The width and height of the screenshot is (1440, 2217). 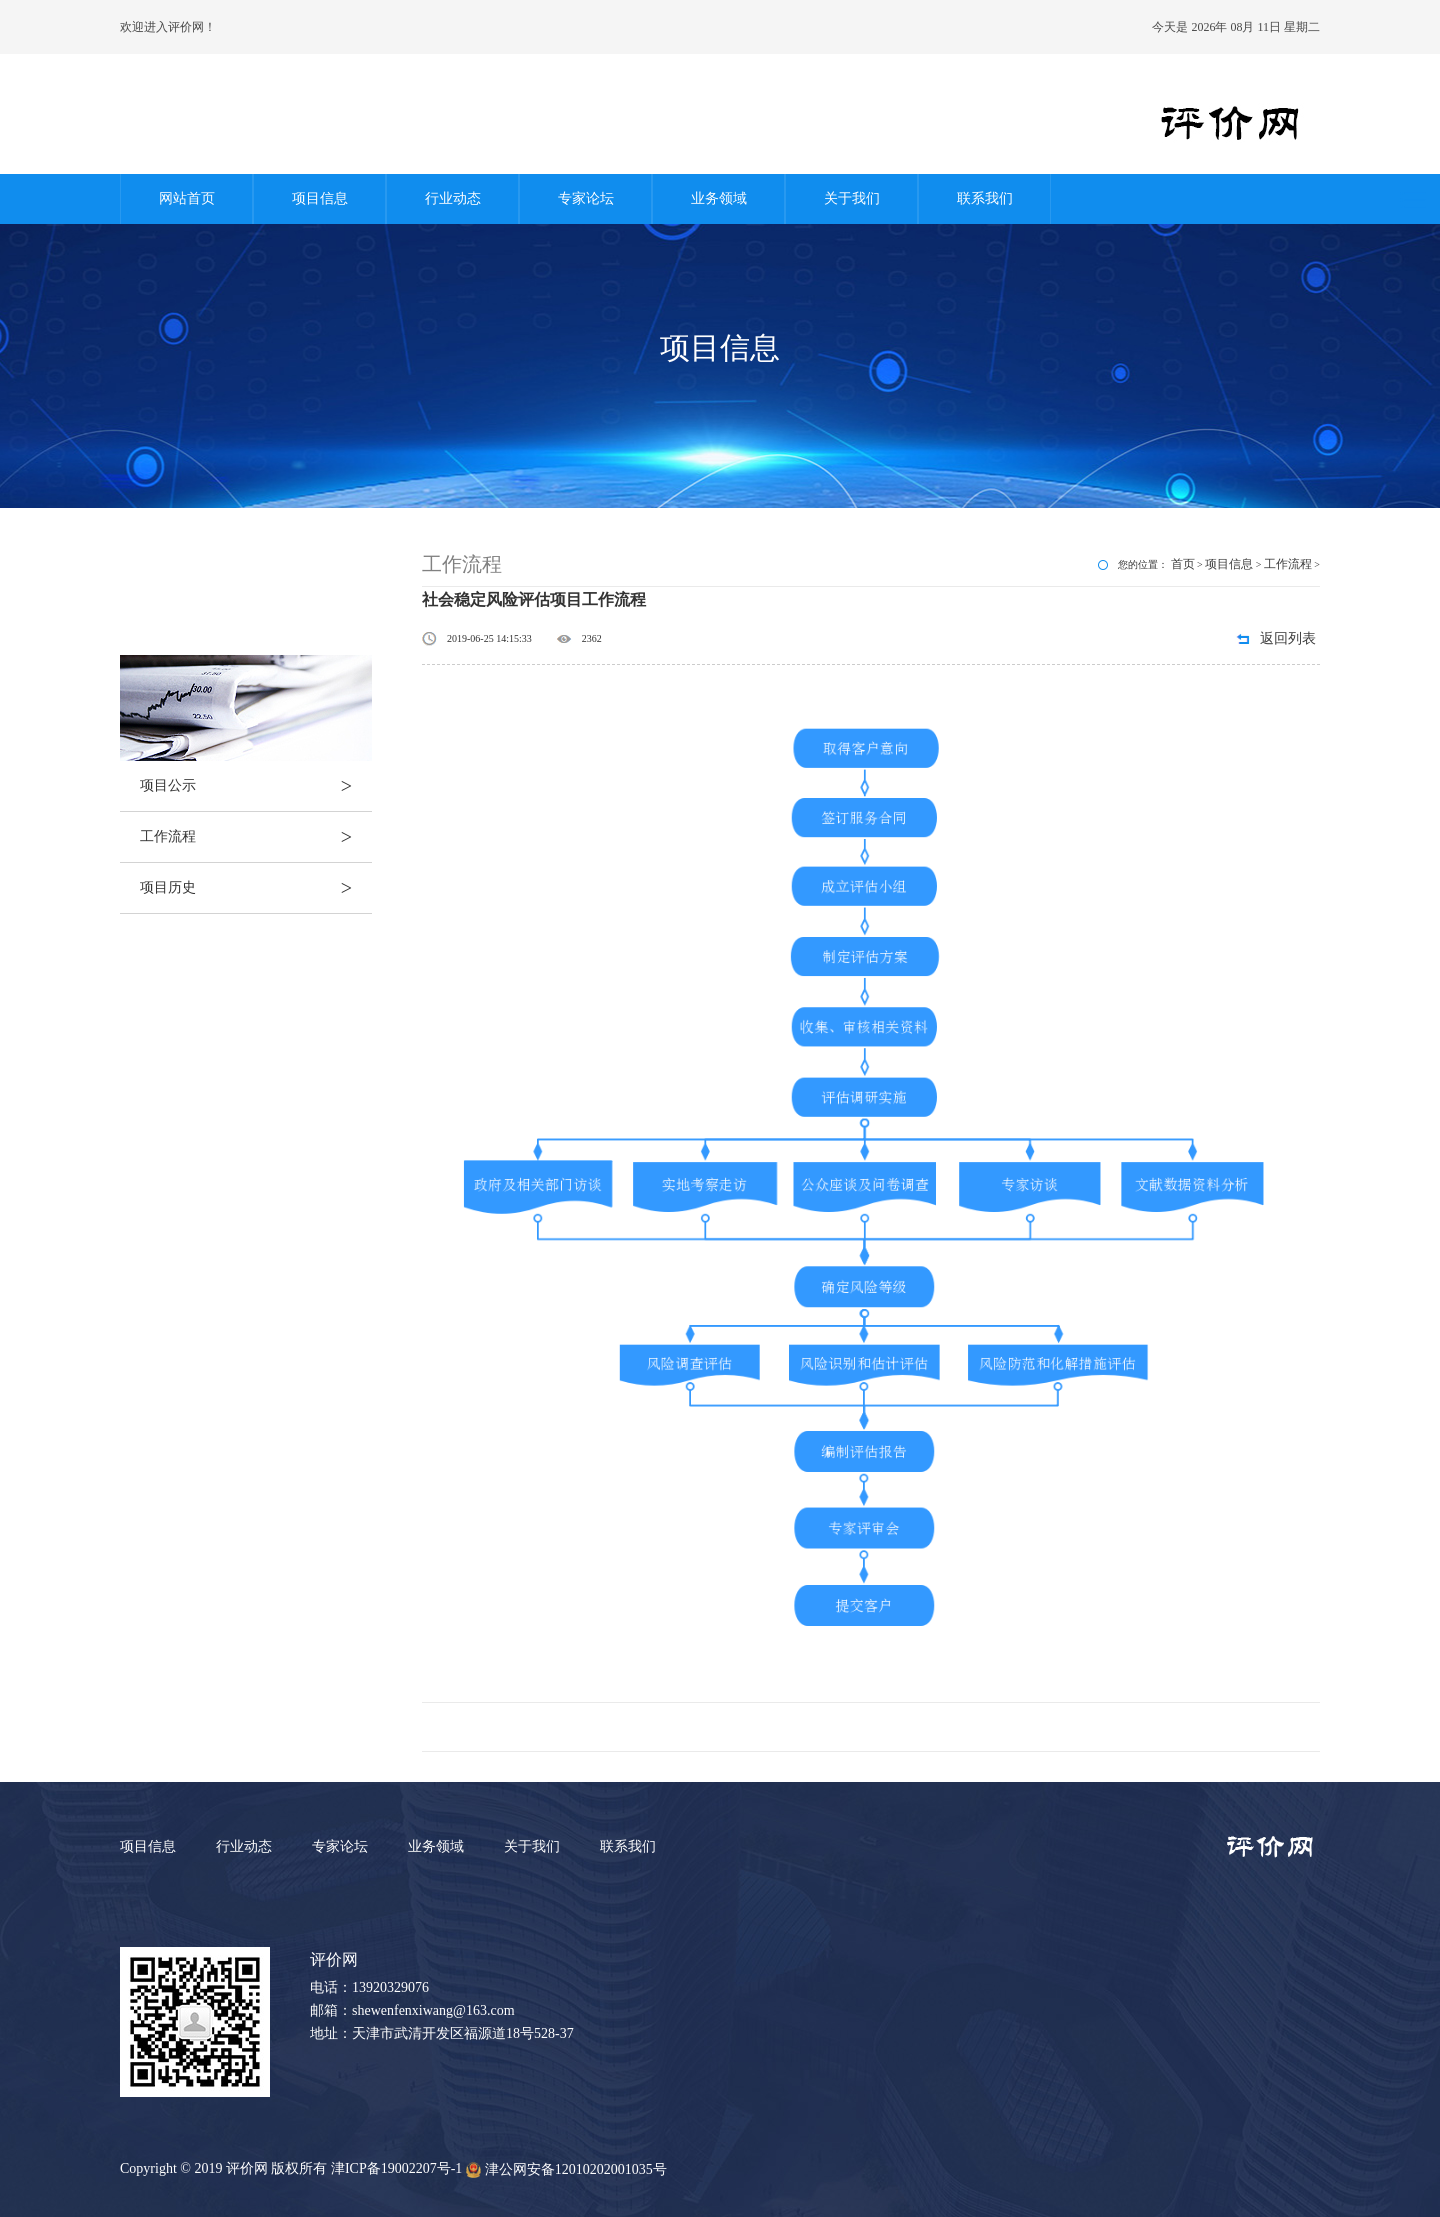 I want to click on 业务领域, so click(x=719, y=198).